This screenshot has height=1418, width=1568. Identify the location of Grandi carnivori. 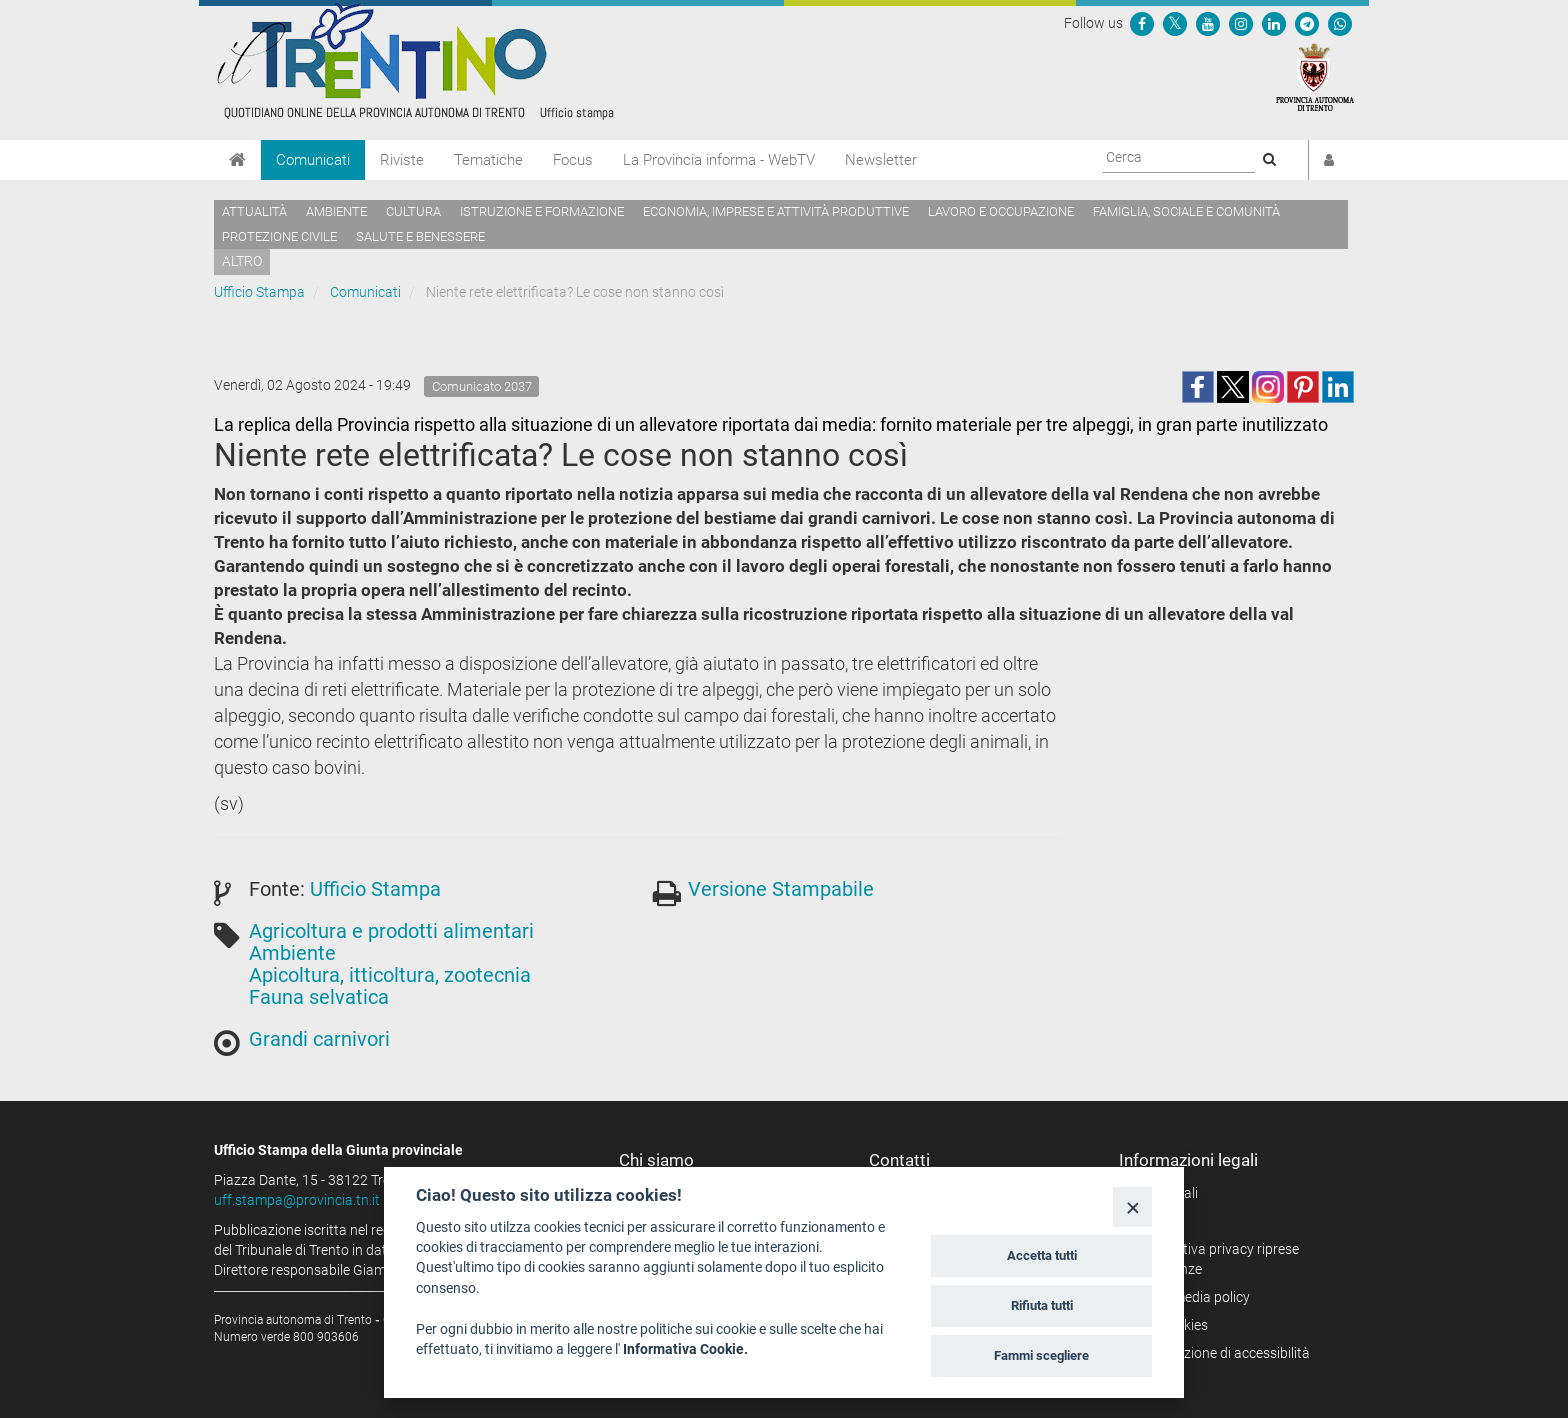
(319, 1039).